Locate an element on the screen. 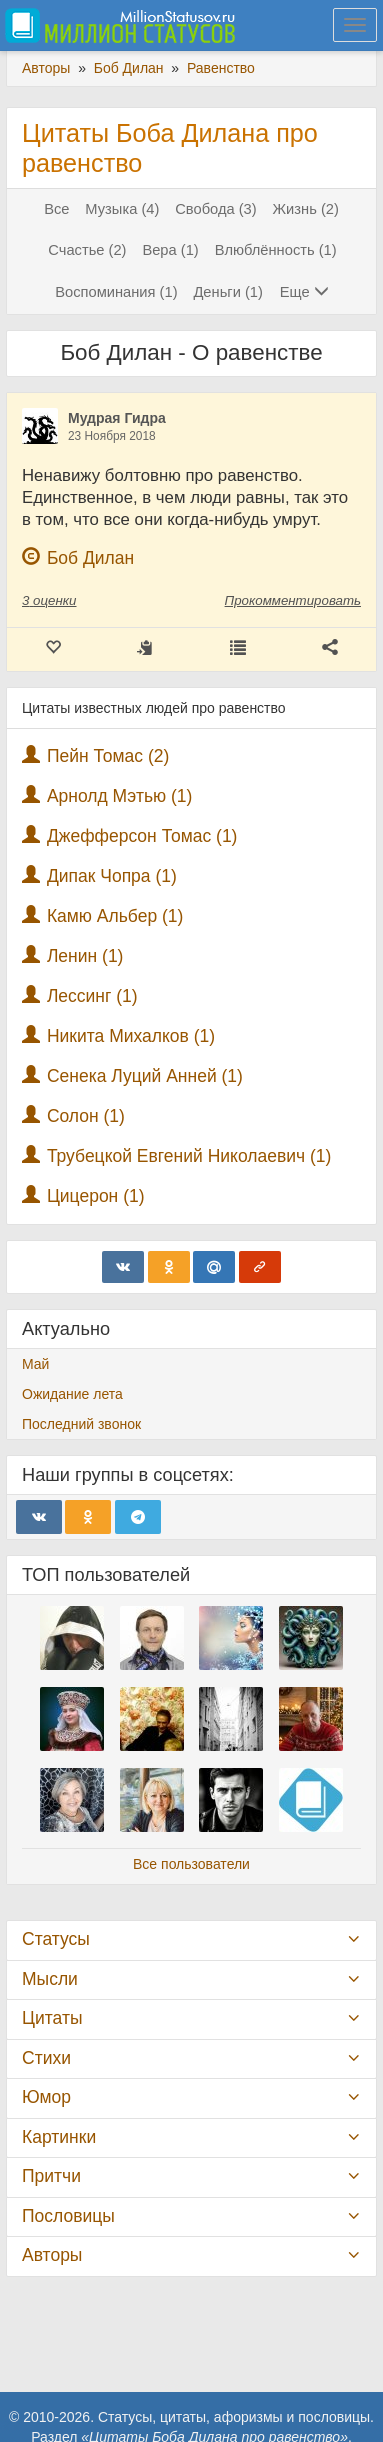 This screenshot has width=383, height=2442. Последний звонок is located at coordinates (81, 1424).